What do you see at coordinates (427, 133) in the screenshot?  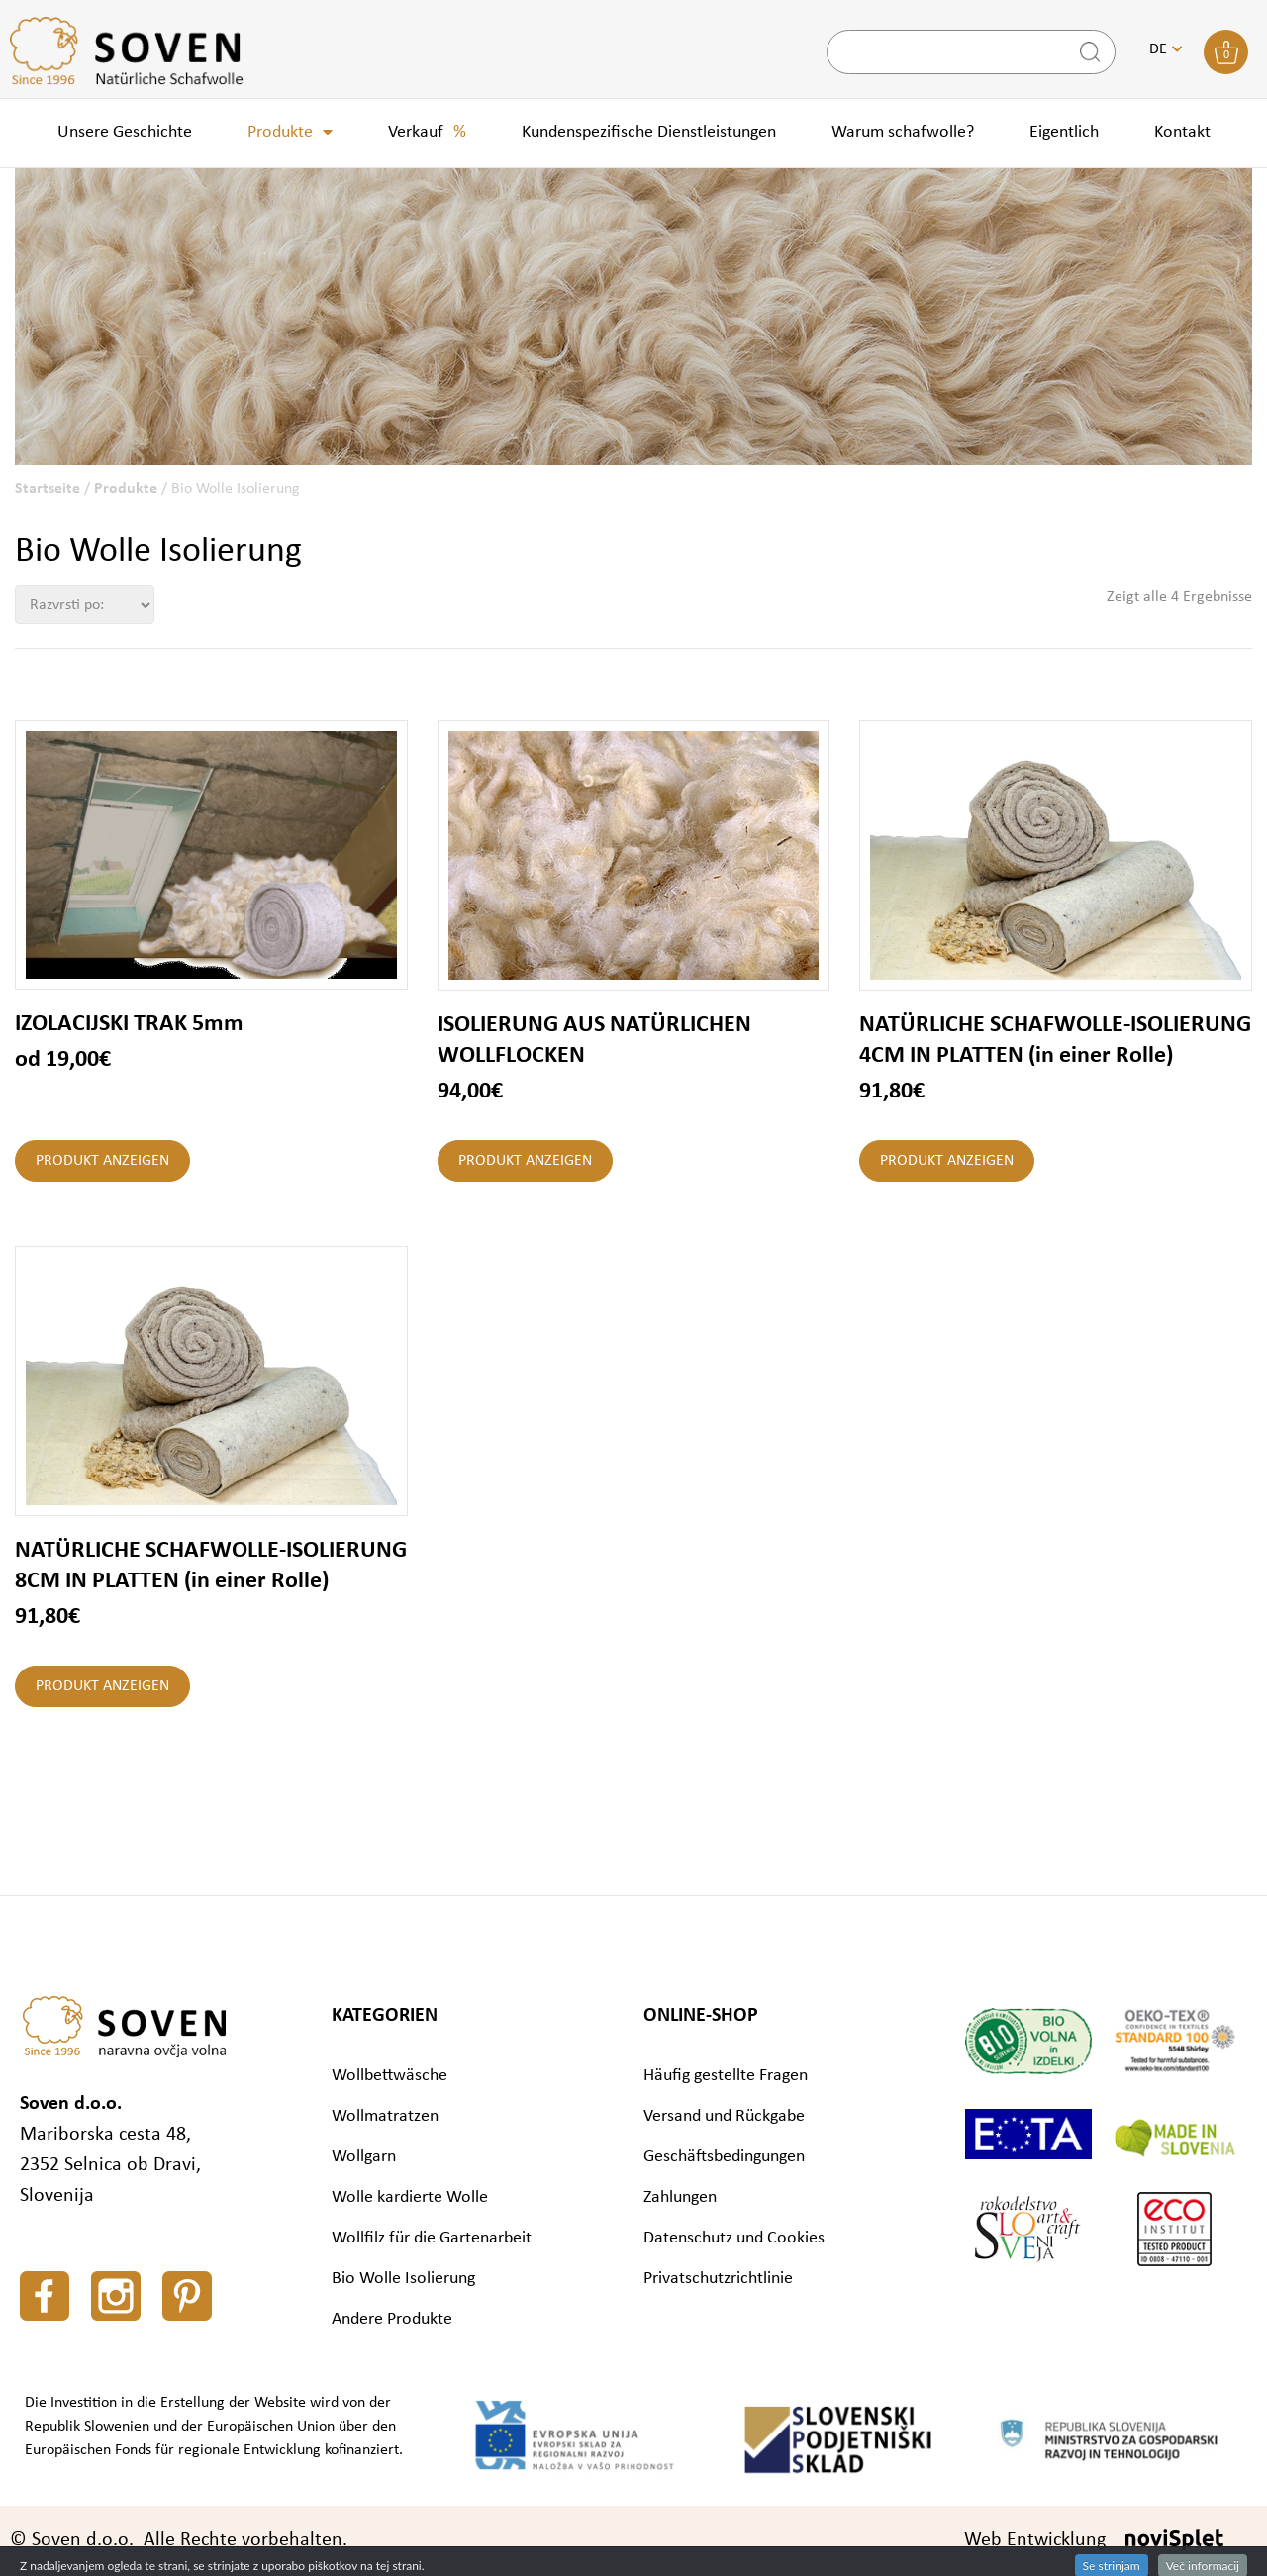 I see `Verkauf` at bounding box center [427, 133].